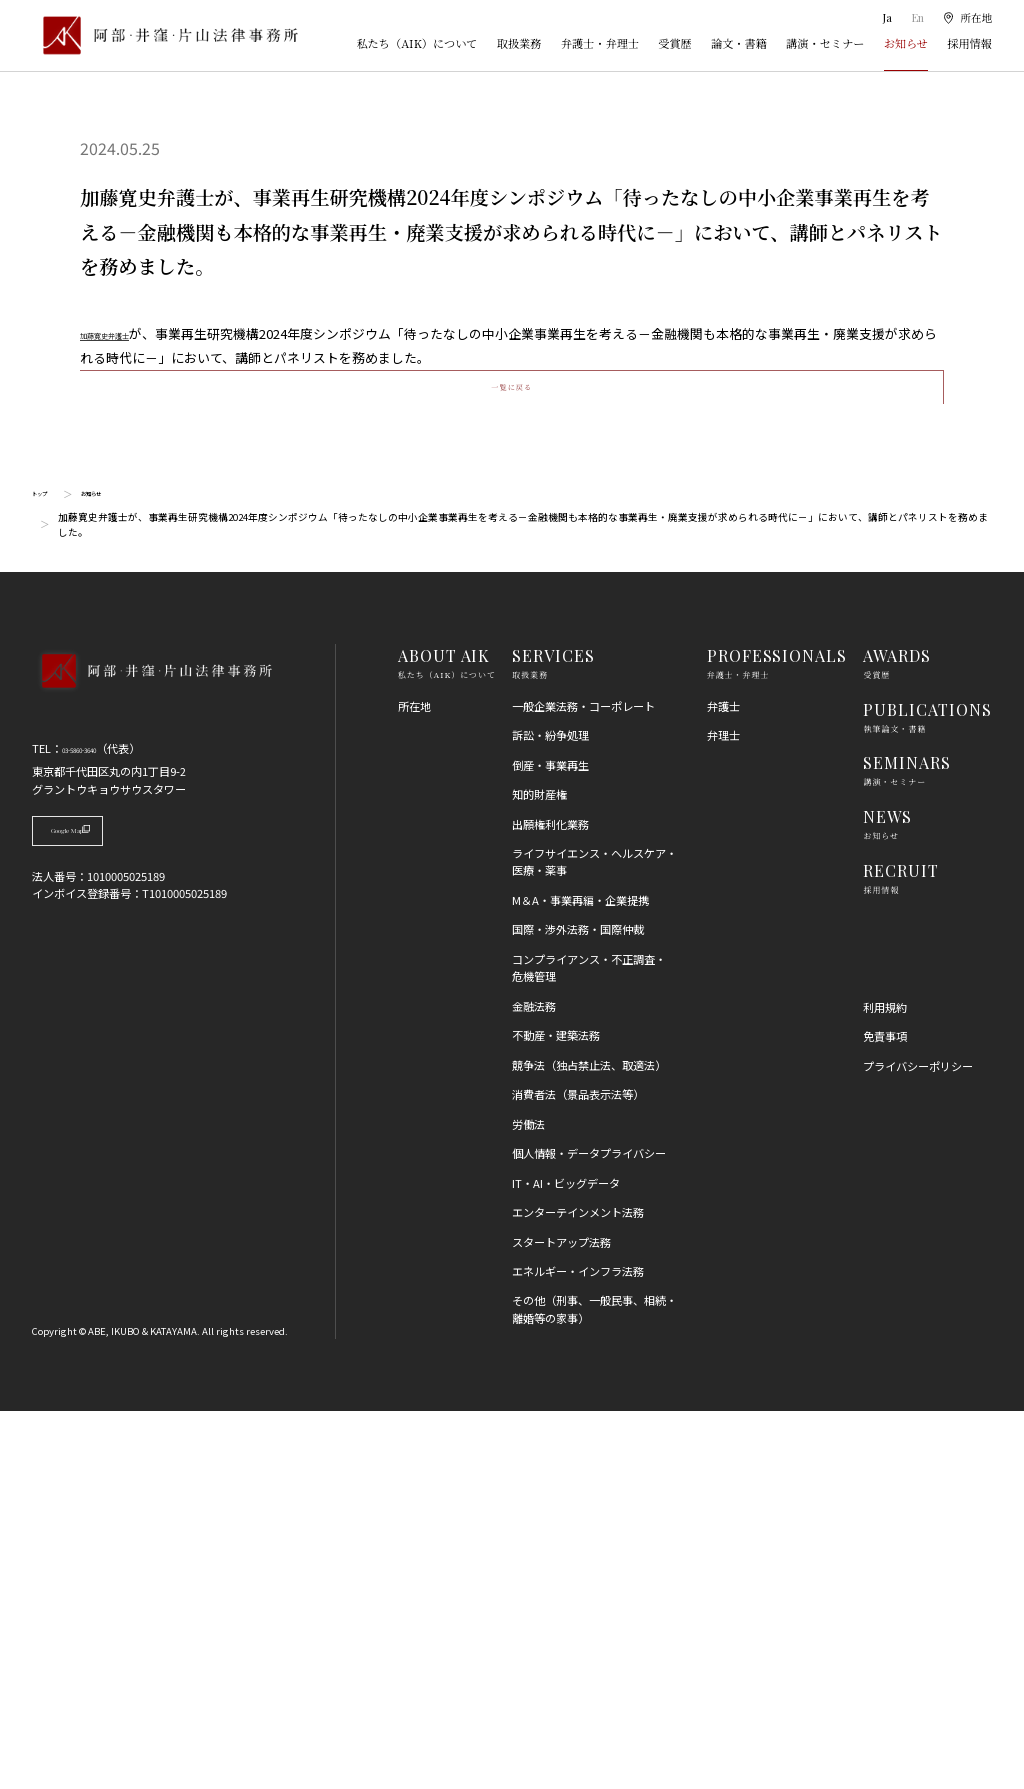  What do you see at coordinates (550, 1113) in the screenshot?
I see `訴訟・紛争処理` at bounding box center [550, 1113].